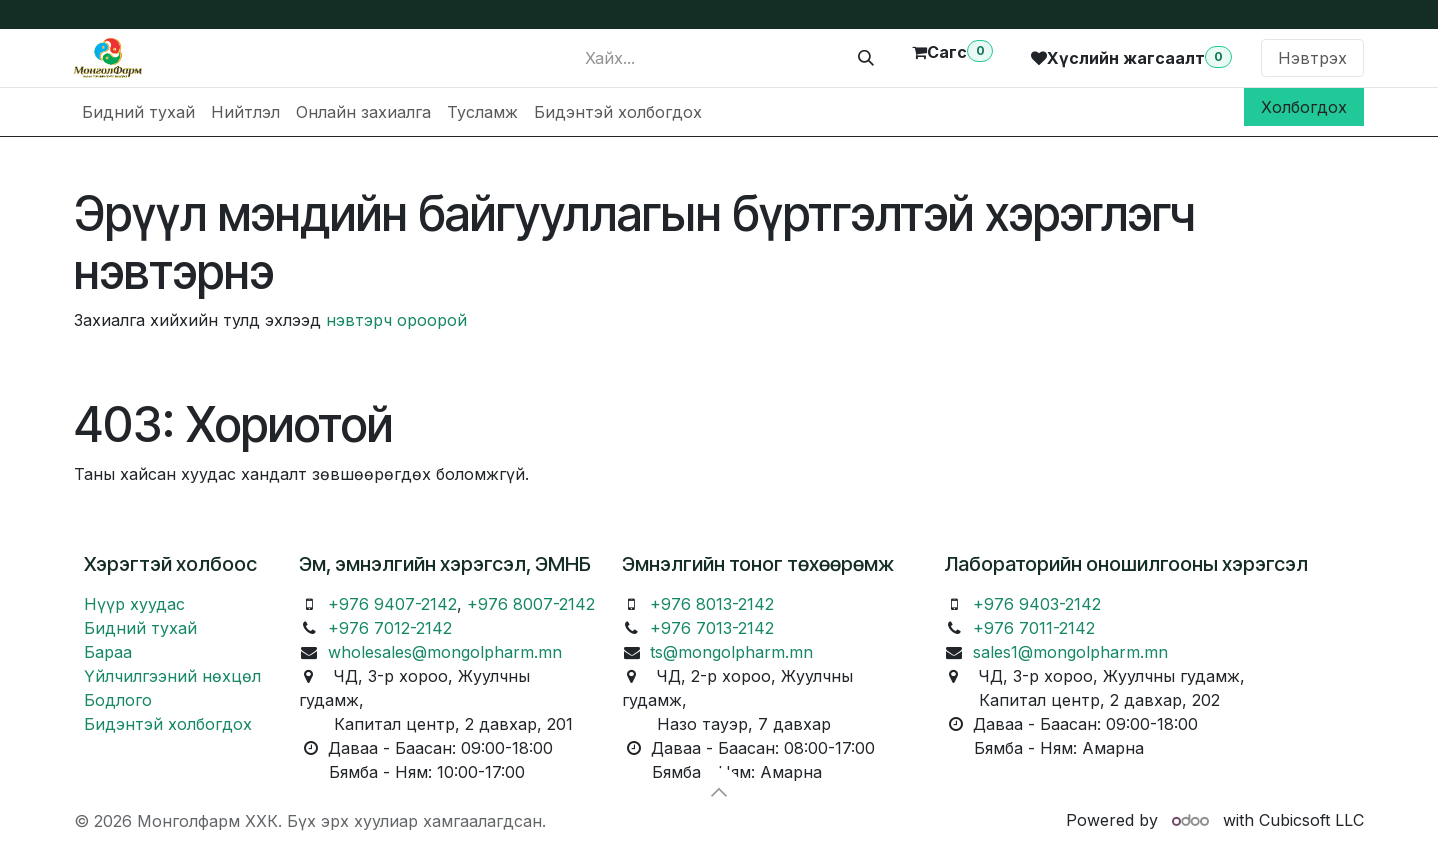 Image resolution: width=1438 pixels, height=849 pixels. I want to click on +976 9407-2142, so click(392, 604).